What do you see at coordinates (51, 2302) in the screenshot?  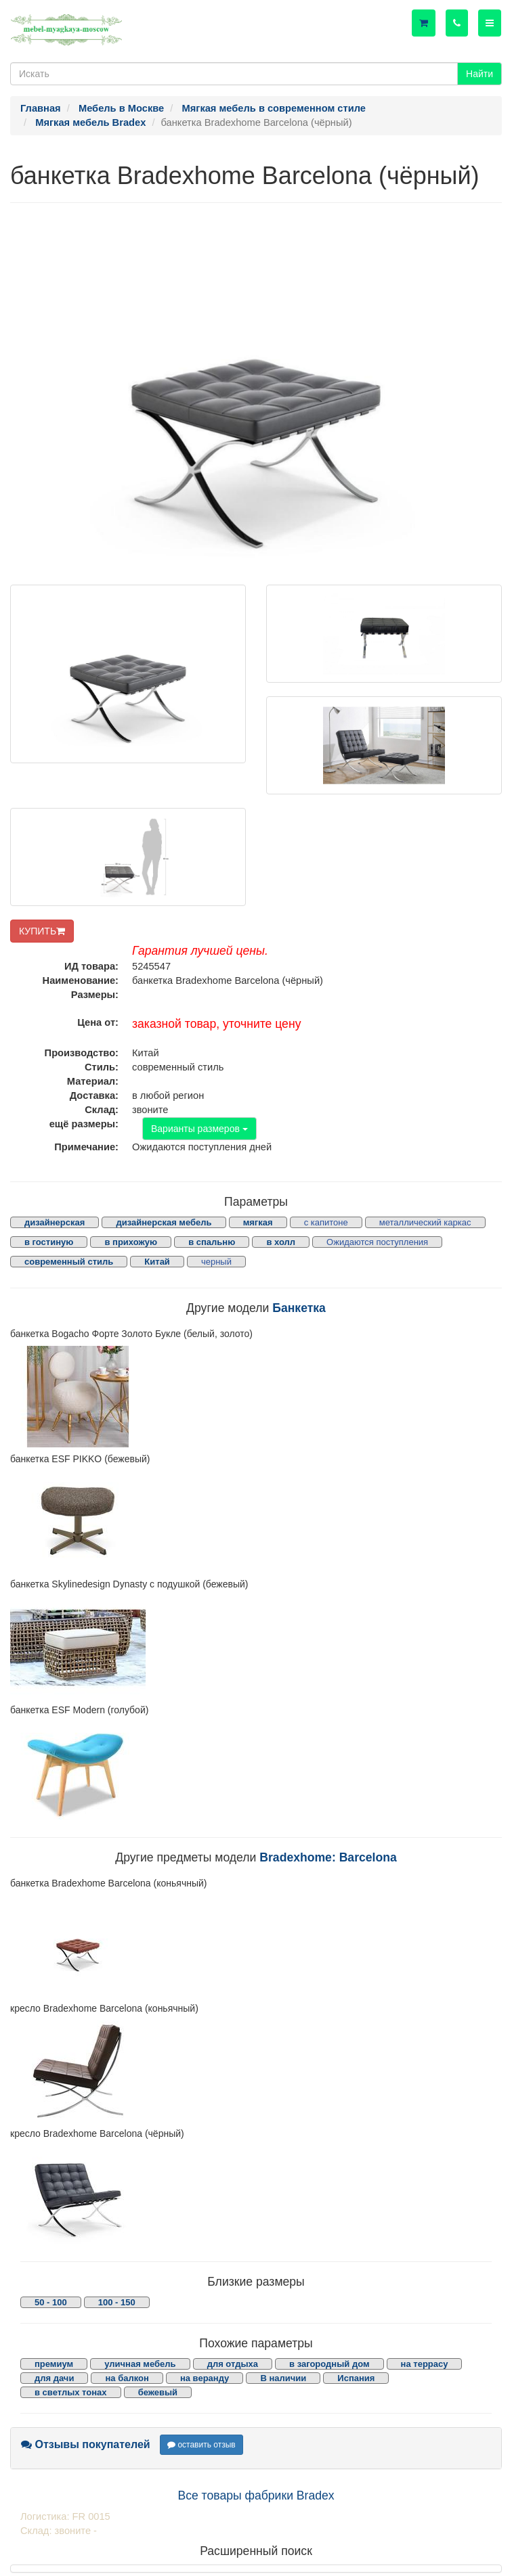 I see `50 - 100` at bounding box center [51, 2302].